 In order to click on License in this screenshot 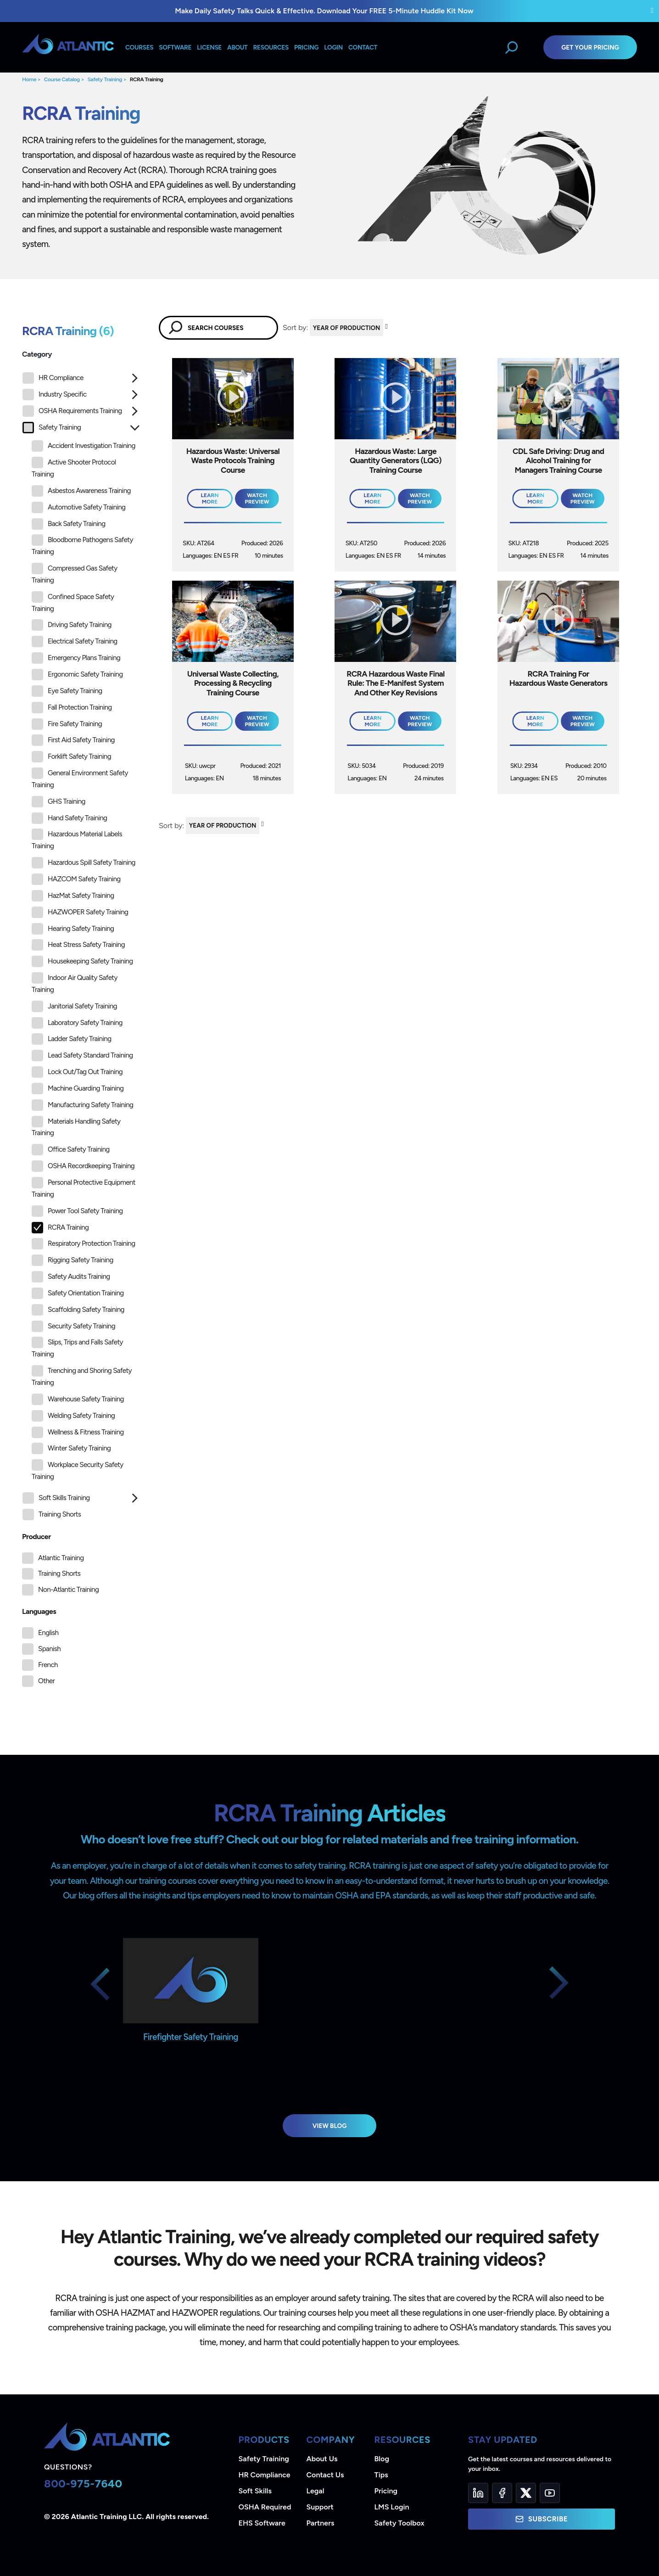, I will do `click(209, 47)`.